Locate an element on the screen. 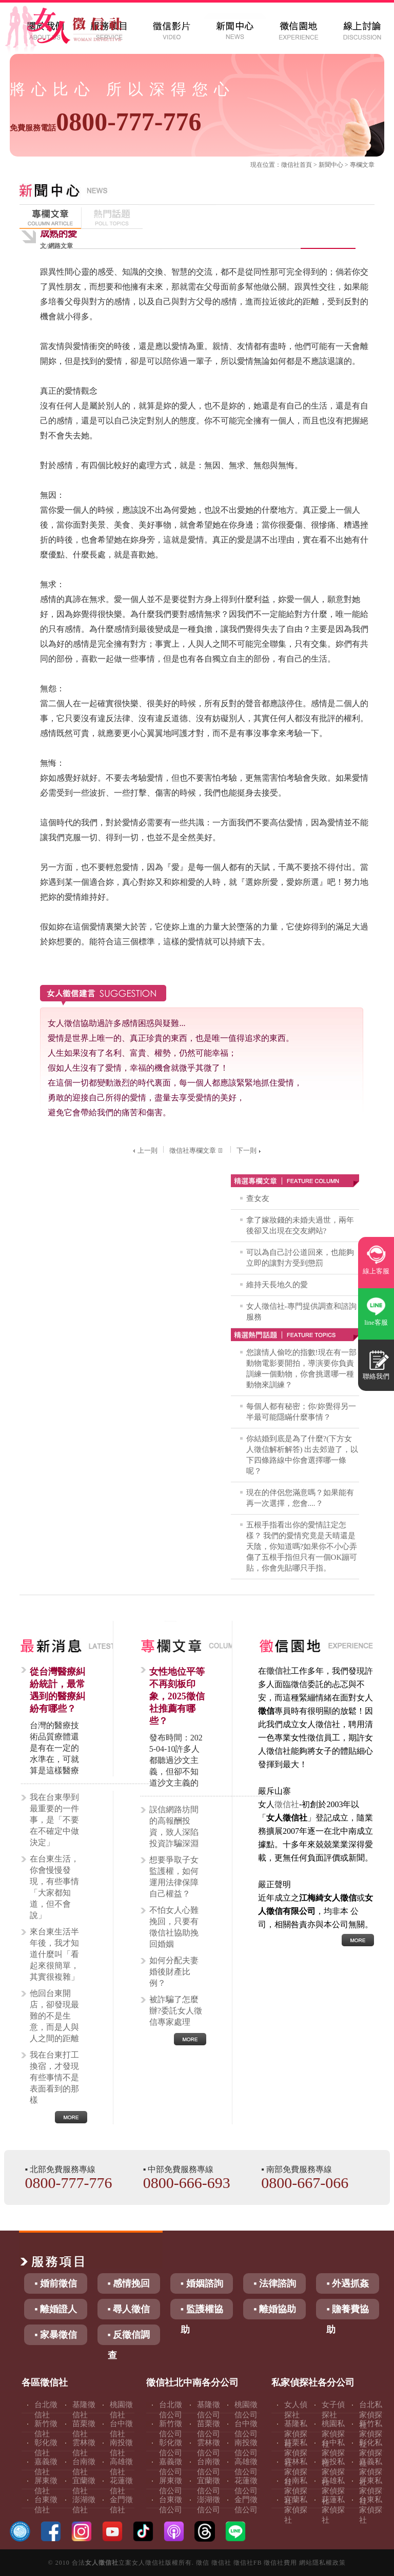 The height and width of the screenshot is (2576, 394). 徵信 is located at coordinates (202, 2562).